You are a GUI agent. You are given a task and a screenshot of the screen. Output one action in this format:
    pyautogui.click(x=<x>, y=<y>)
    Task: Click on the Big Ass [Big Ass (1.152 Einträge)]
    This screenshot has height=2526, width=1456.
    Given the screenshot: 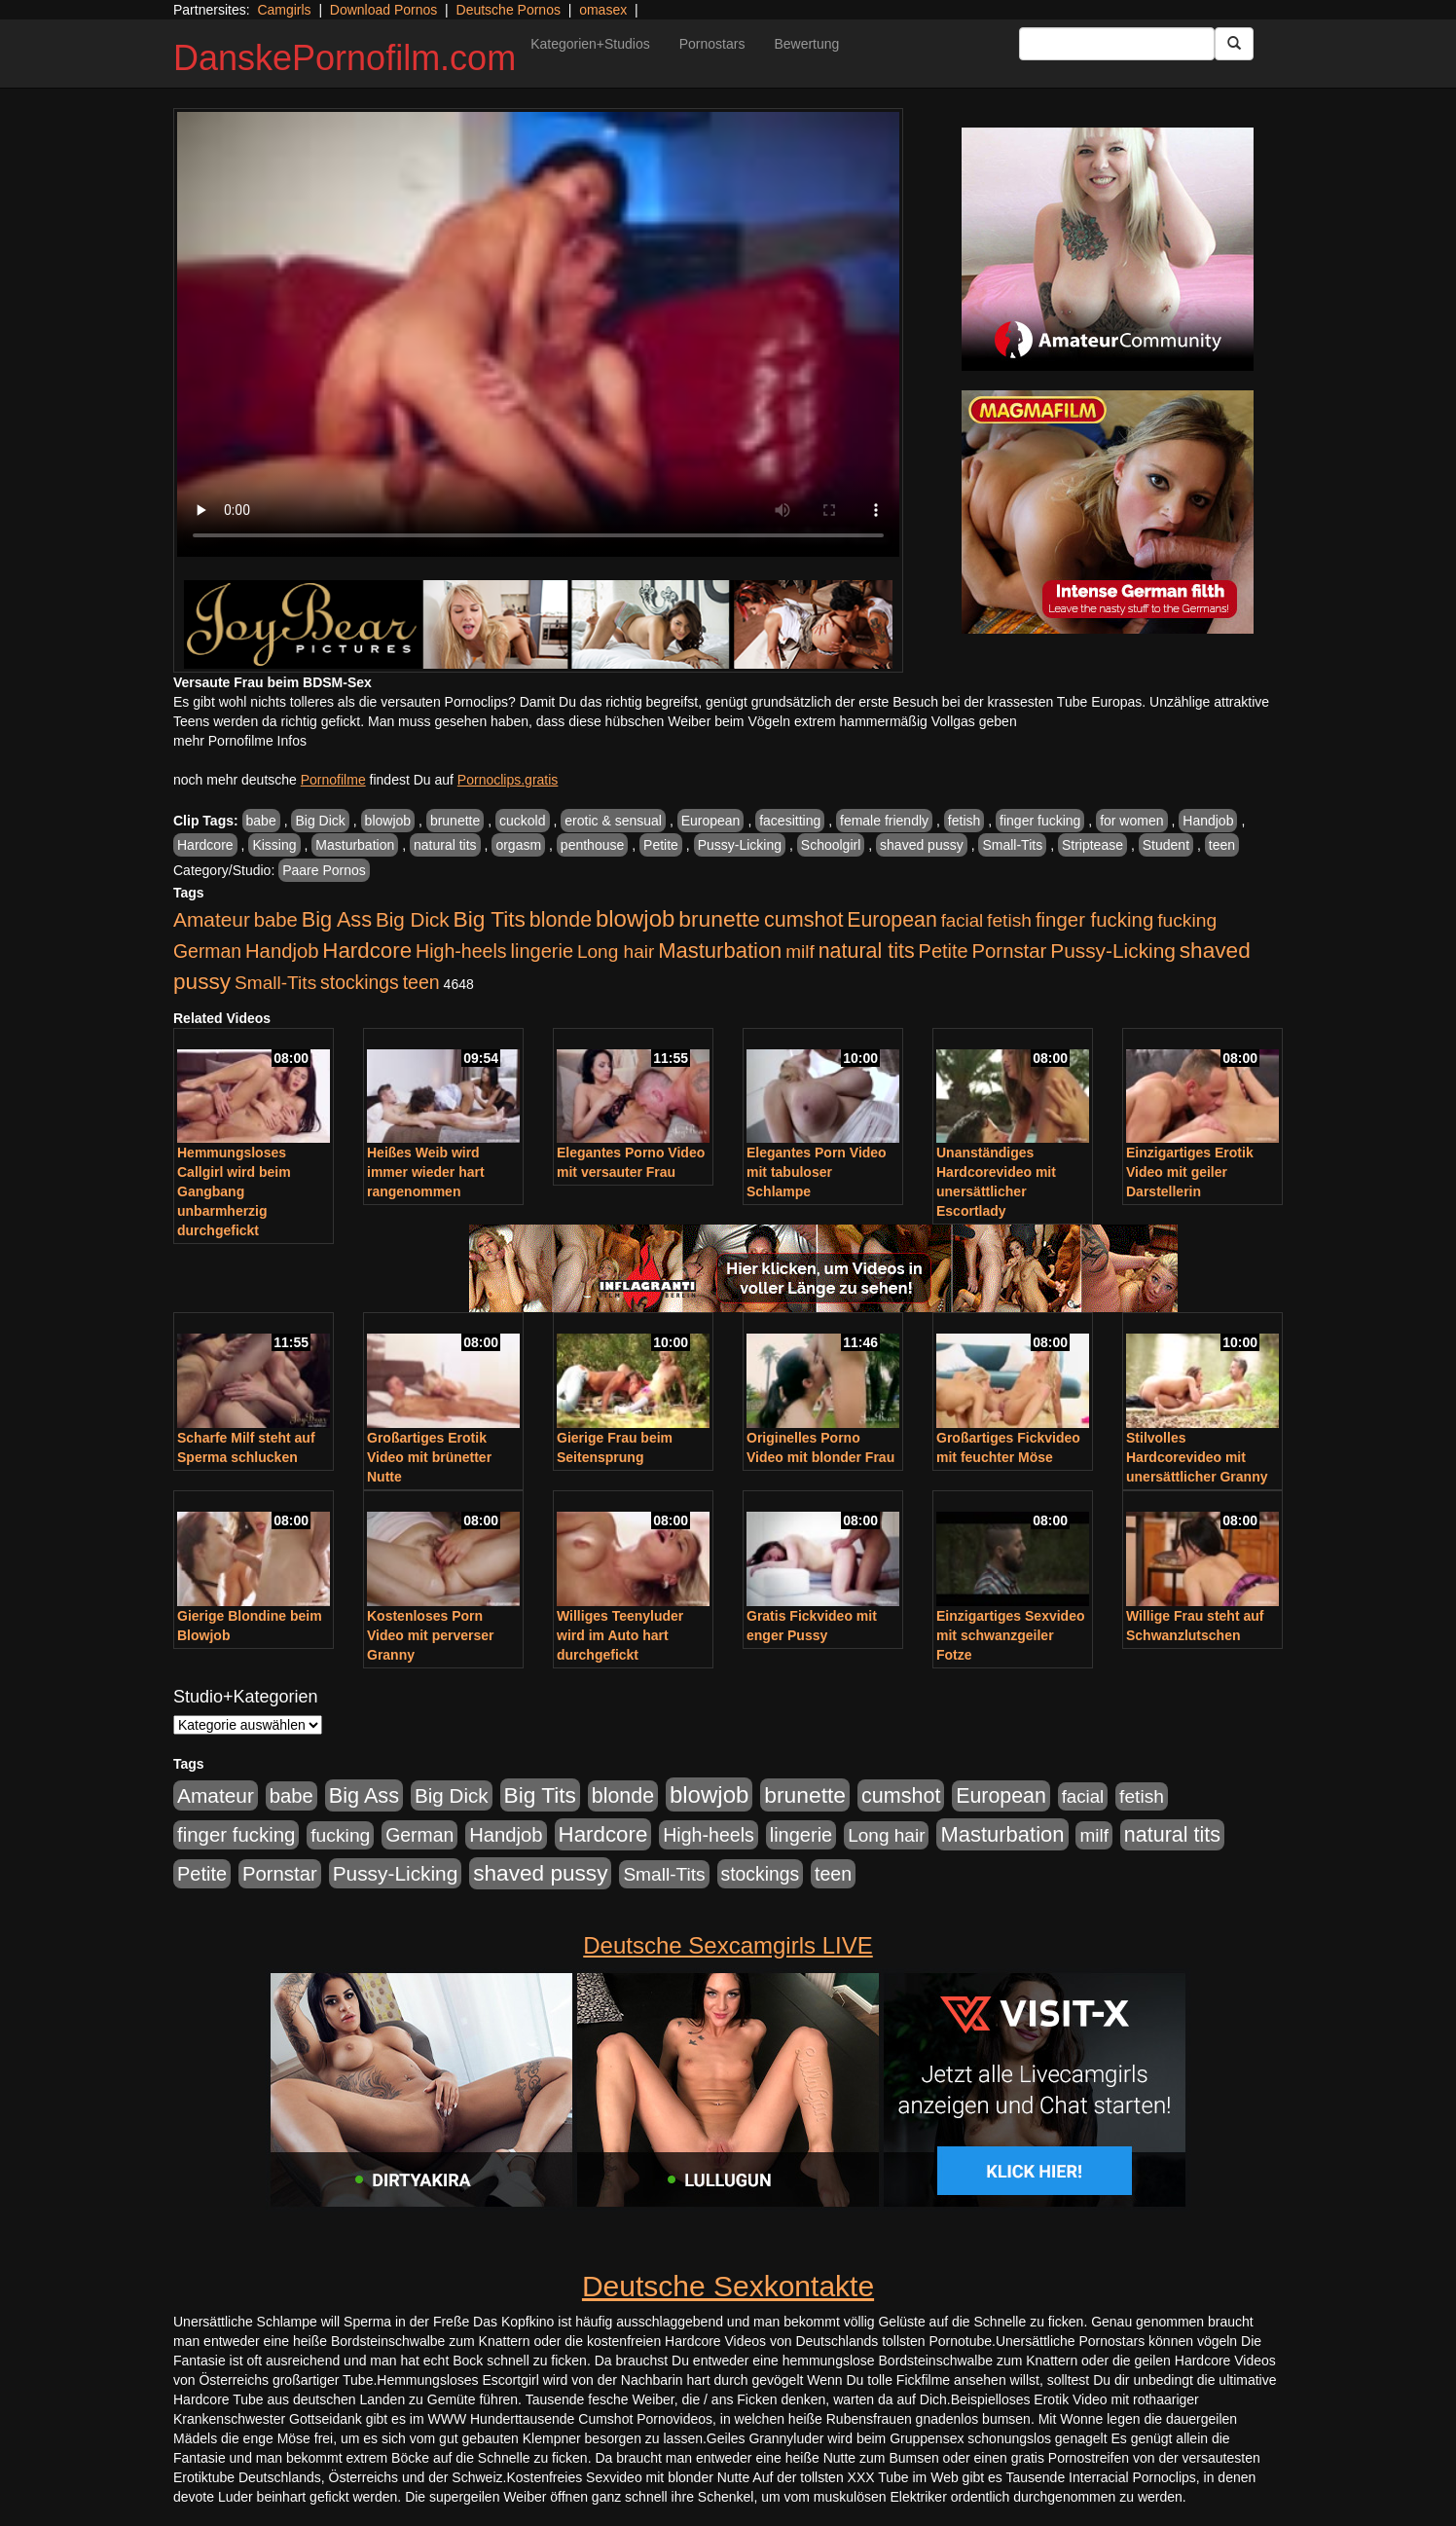 What is the action you would take?
    pyautogui.click(x=337, y=919)
    